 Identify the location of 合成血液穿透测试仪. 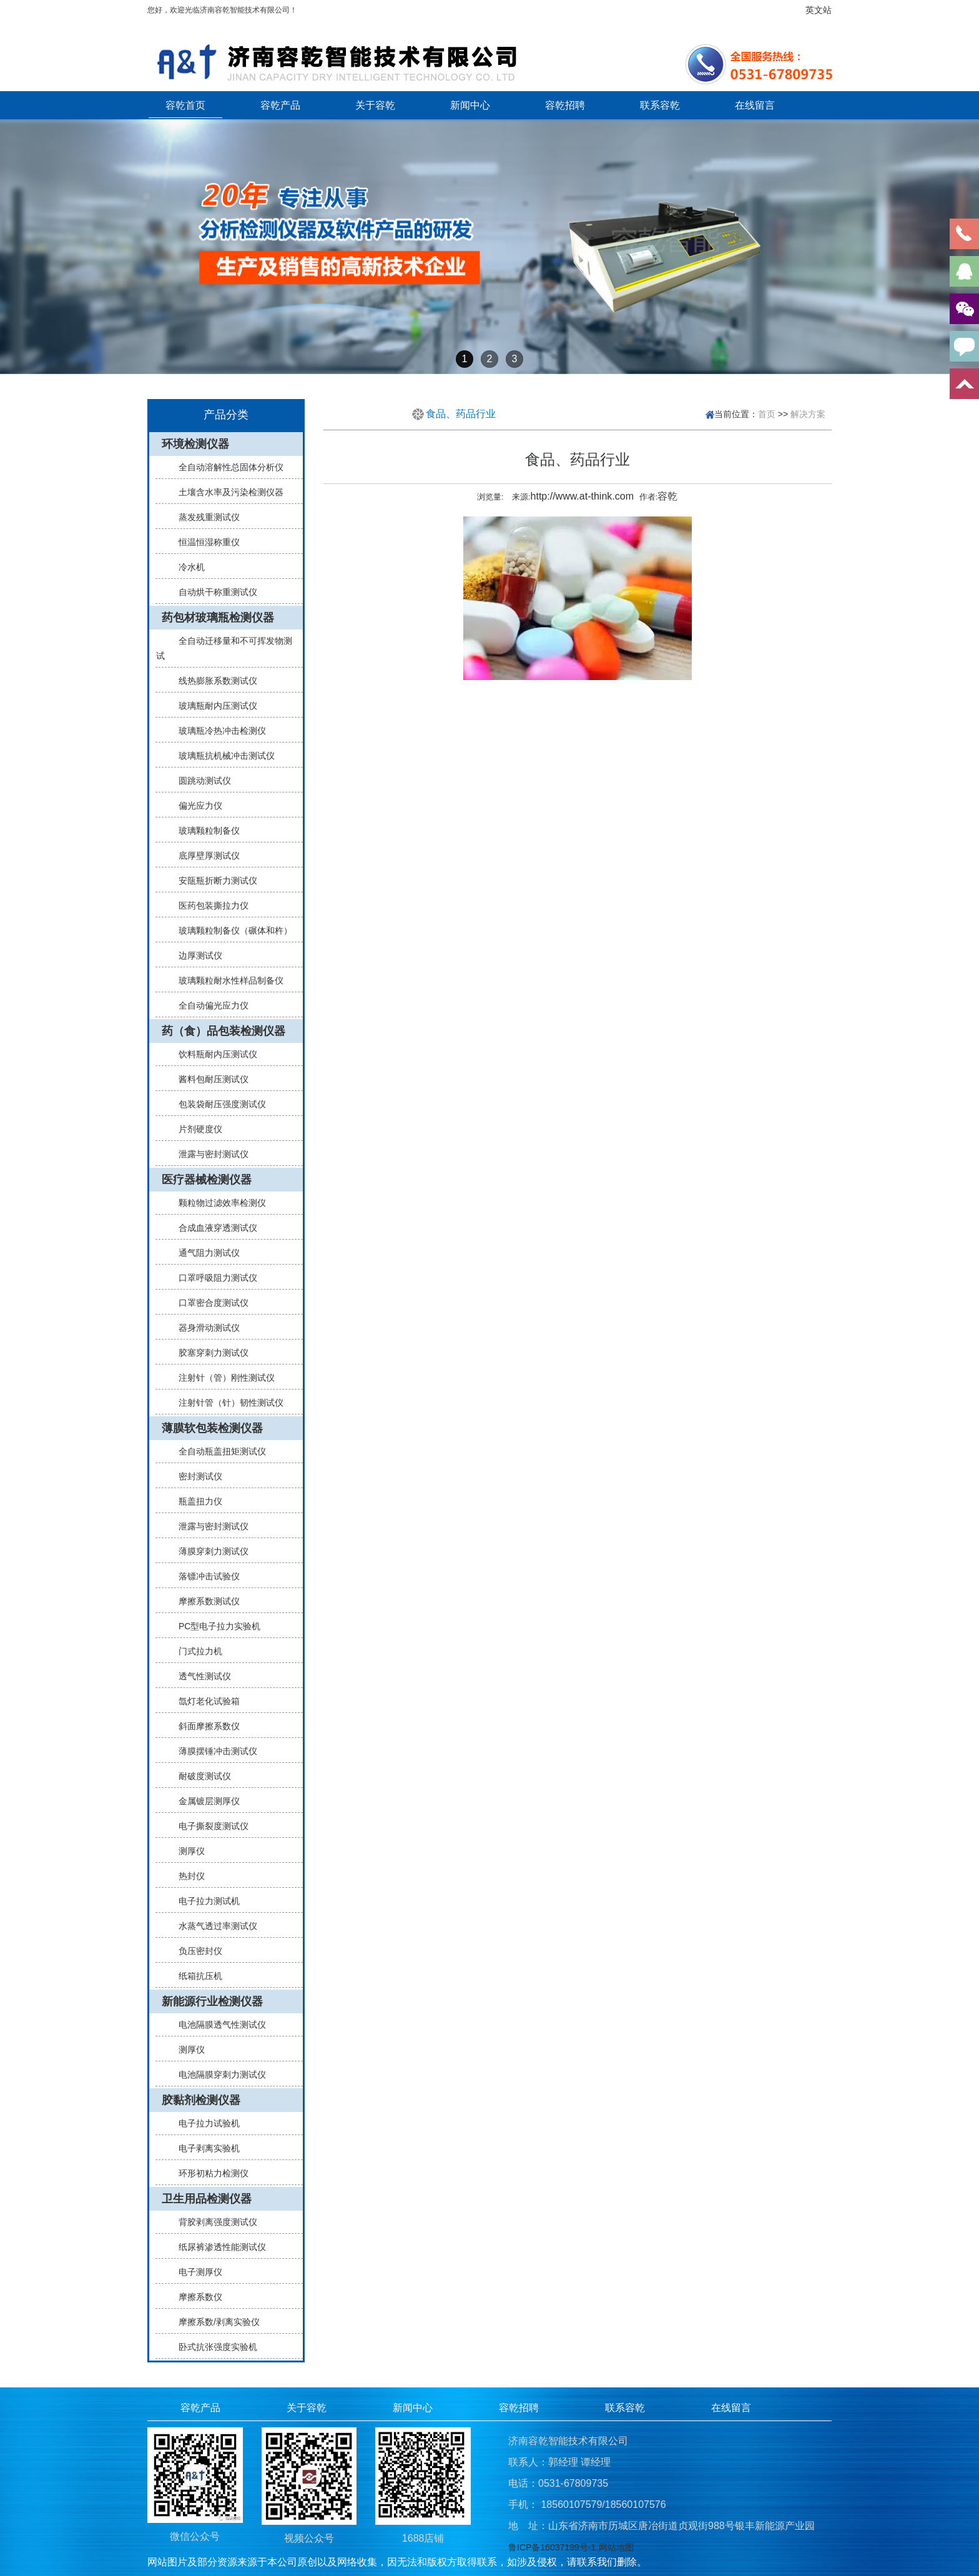
(213, 1228).